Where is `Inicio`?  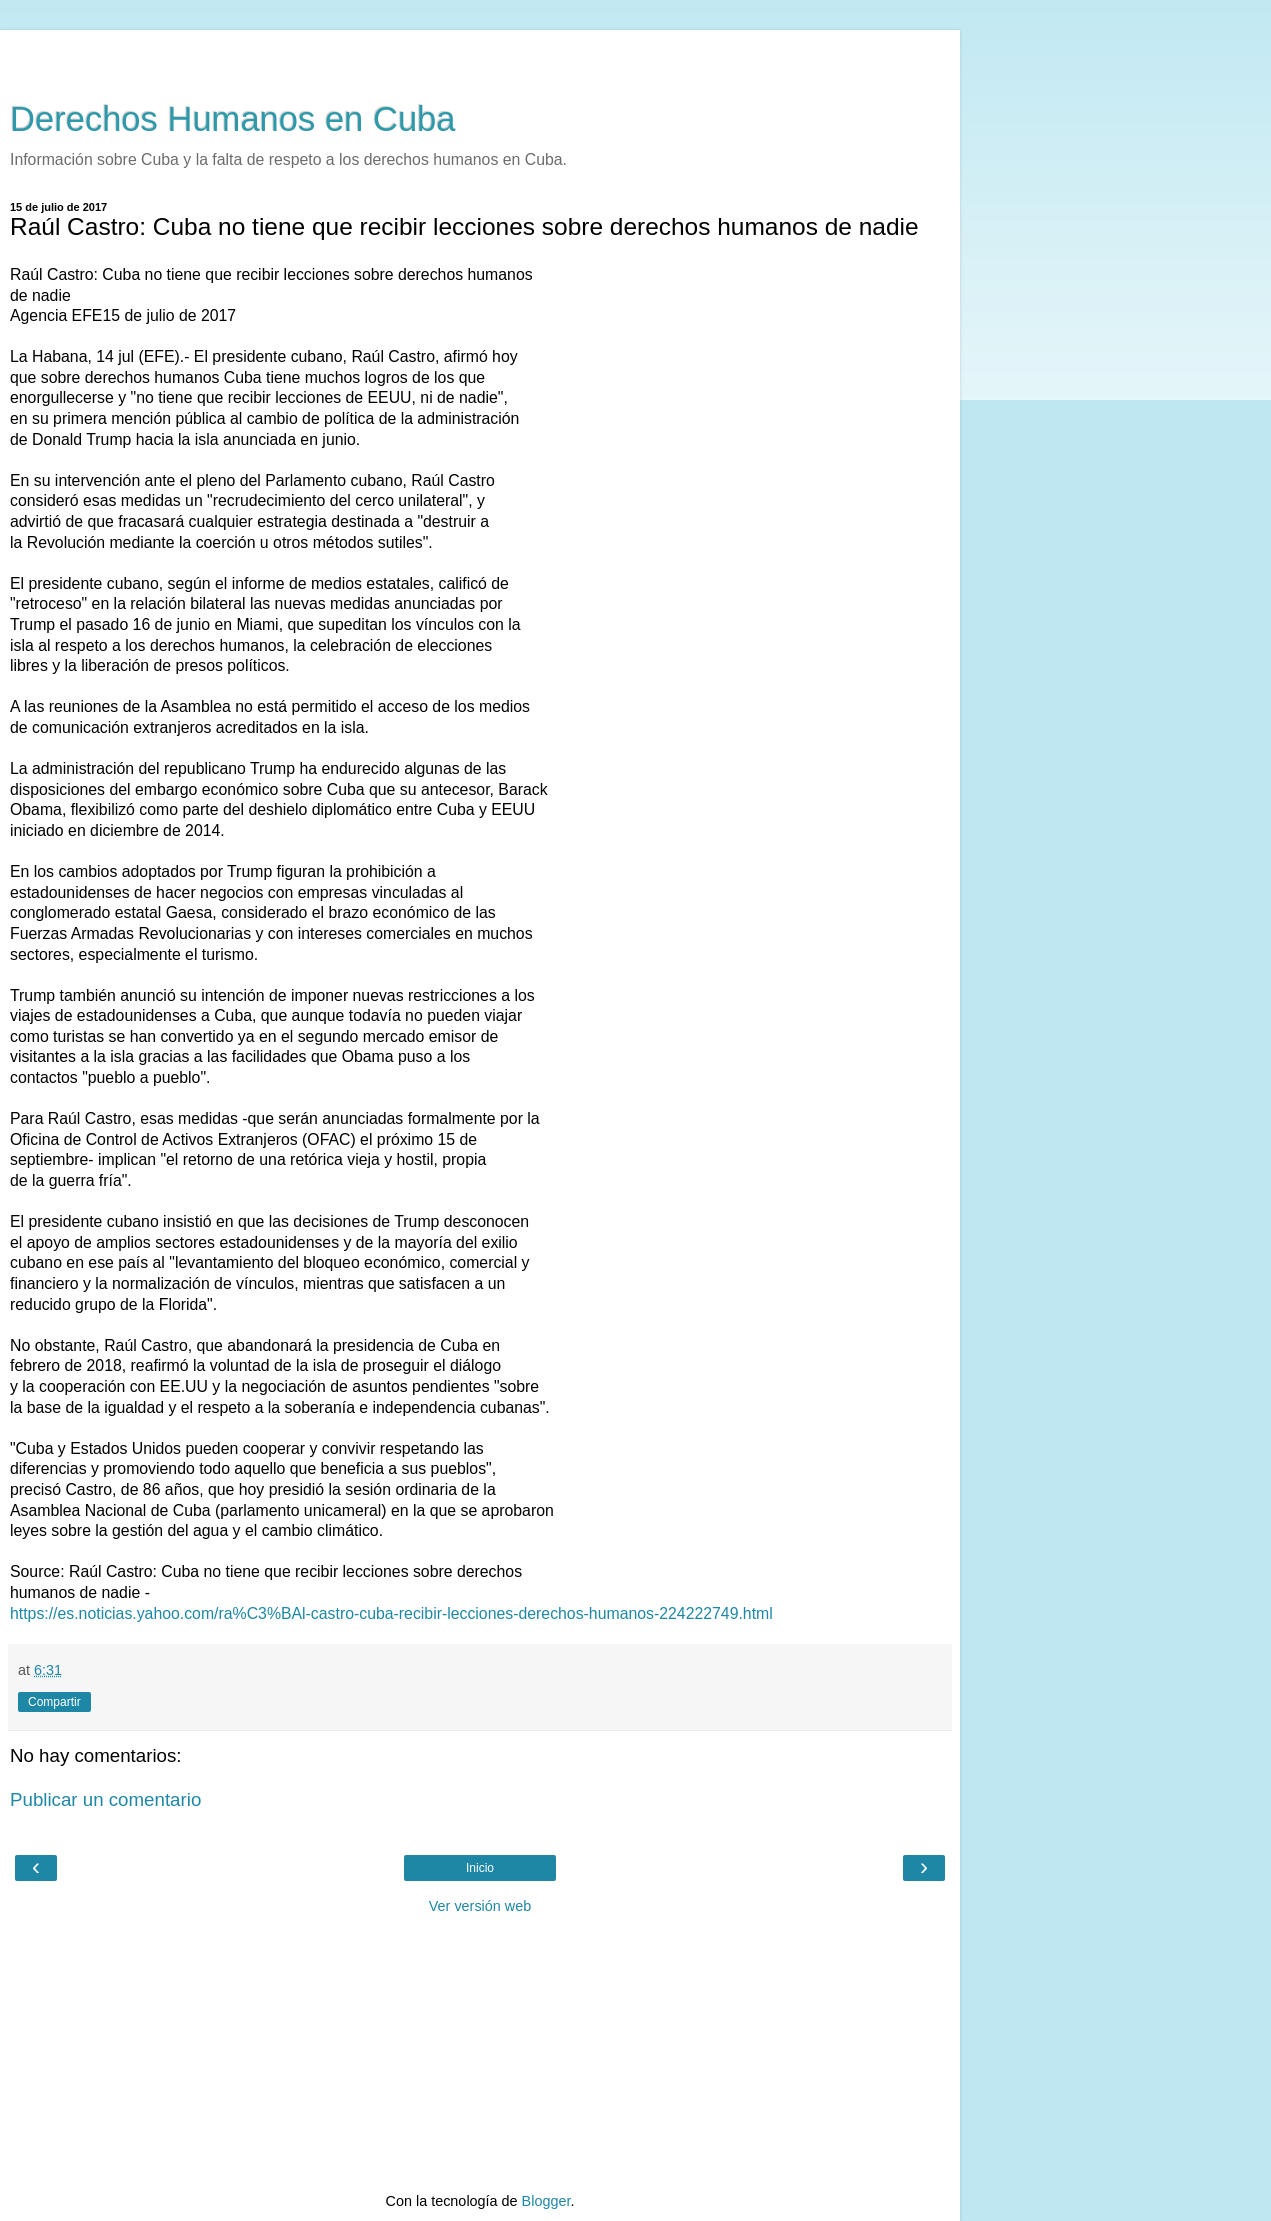
Inicio is located at coordinates (480, 1868).